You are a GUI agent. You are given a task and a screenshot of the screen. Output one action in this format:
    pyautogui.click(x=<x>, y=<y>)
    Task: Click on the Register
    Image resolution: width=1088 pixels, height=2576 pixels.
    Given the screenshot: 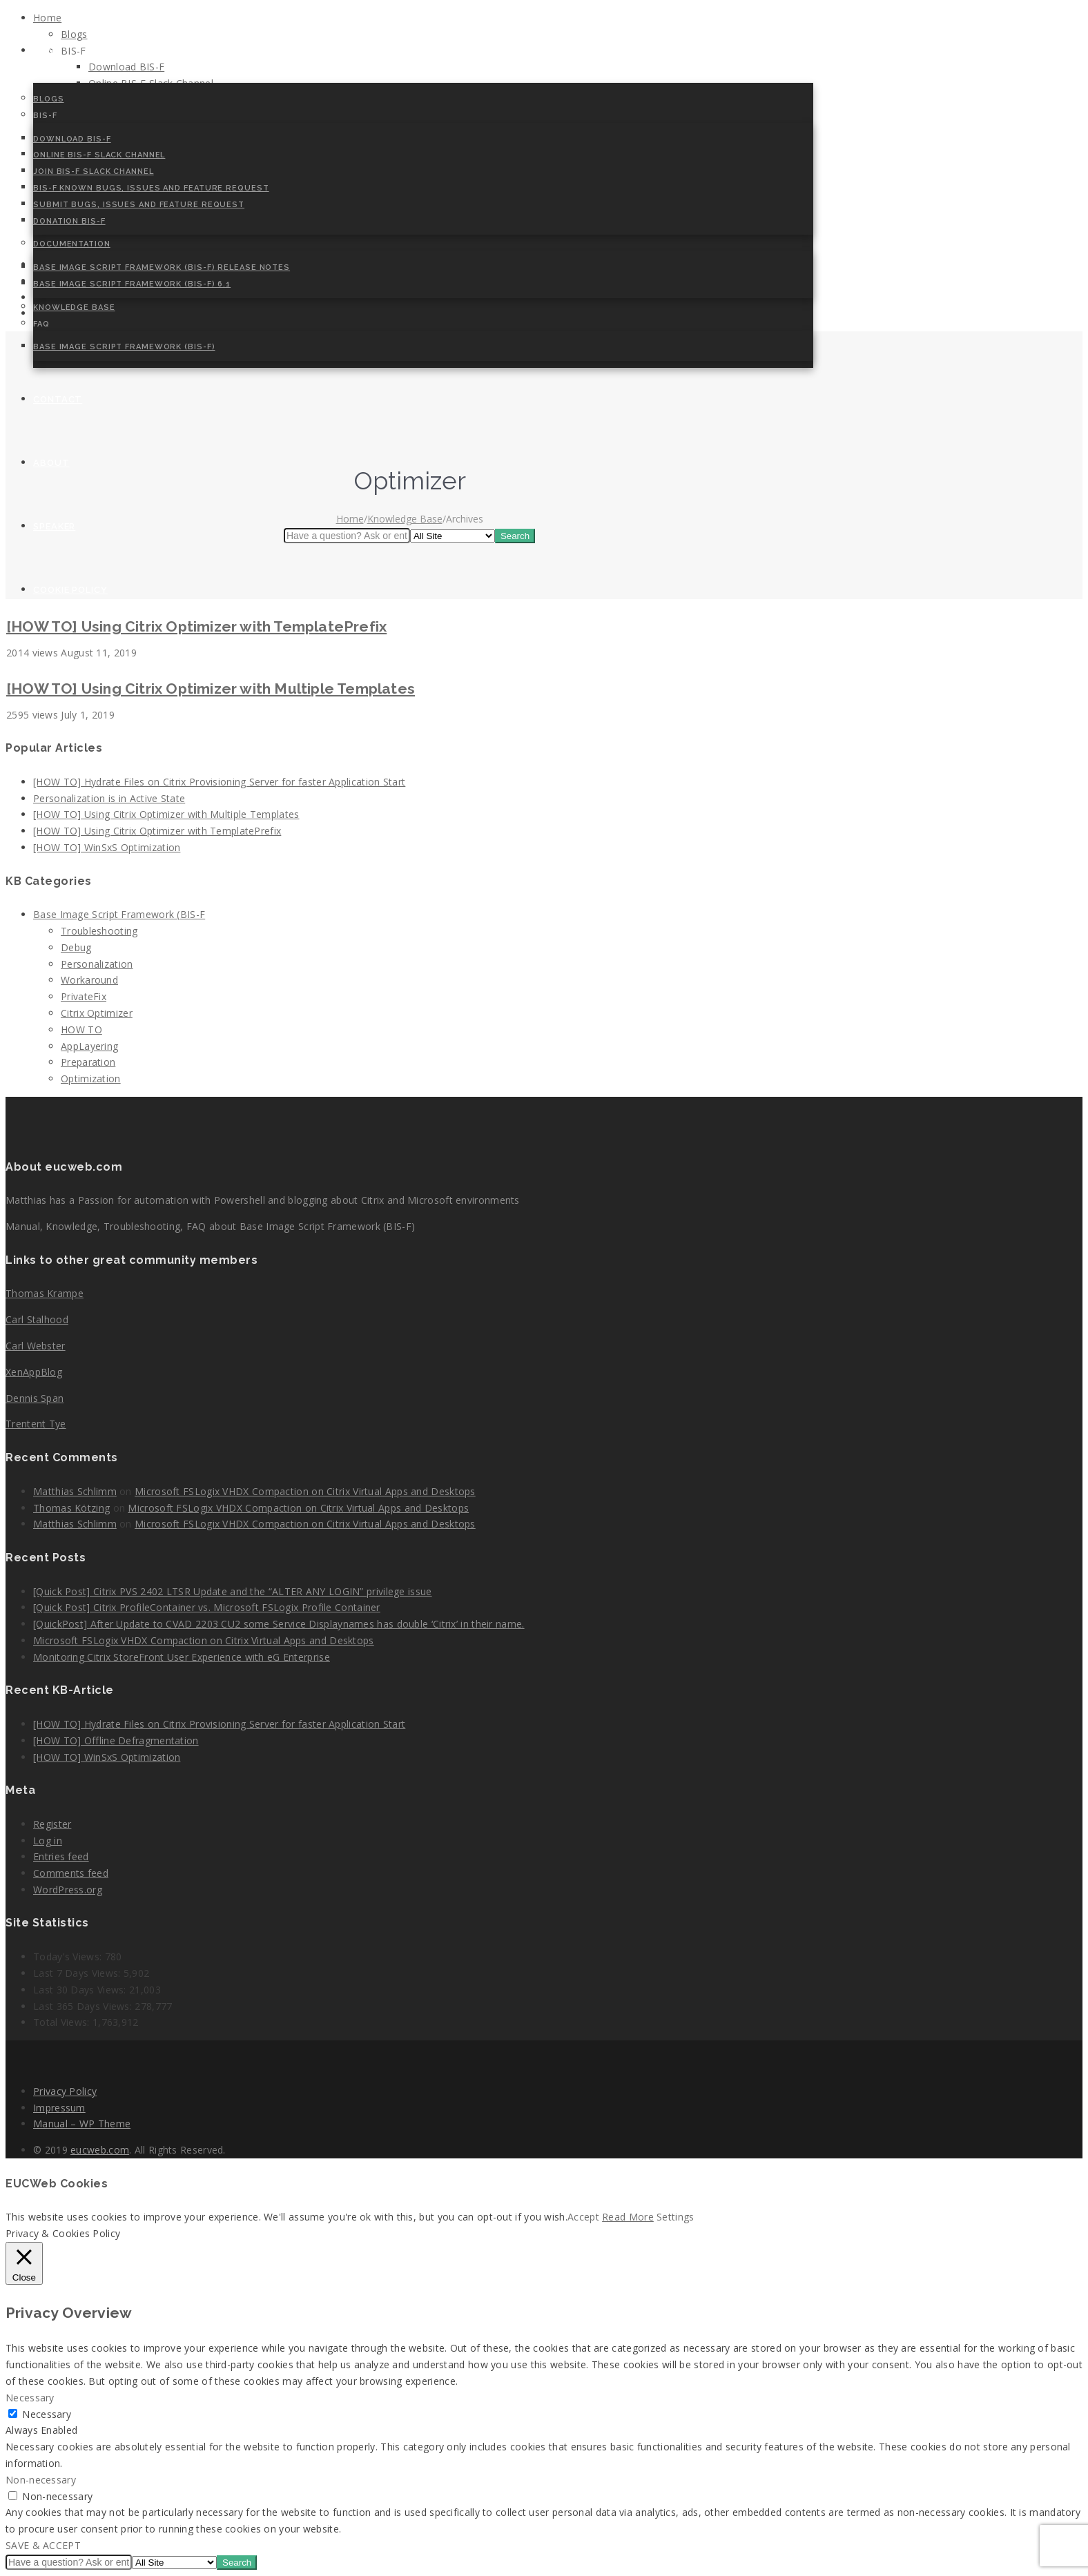 What is the action you would take?
    pyautogui.click(x=52, y=1824)
    